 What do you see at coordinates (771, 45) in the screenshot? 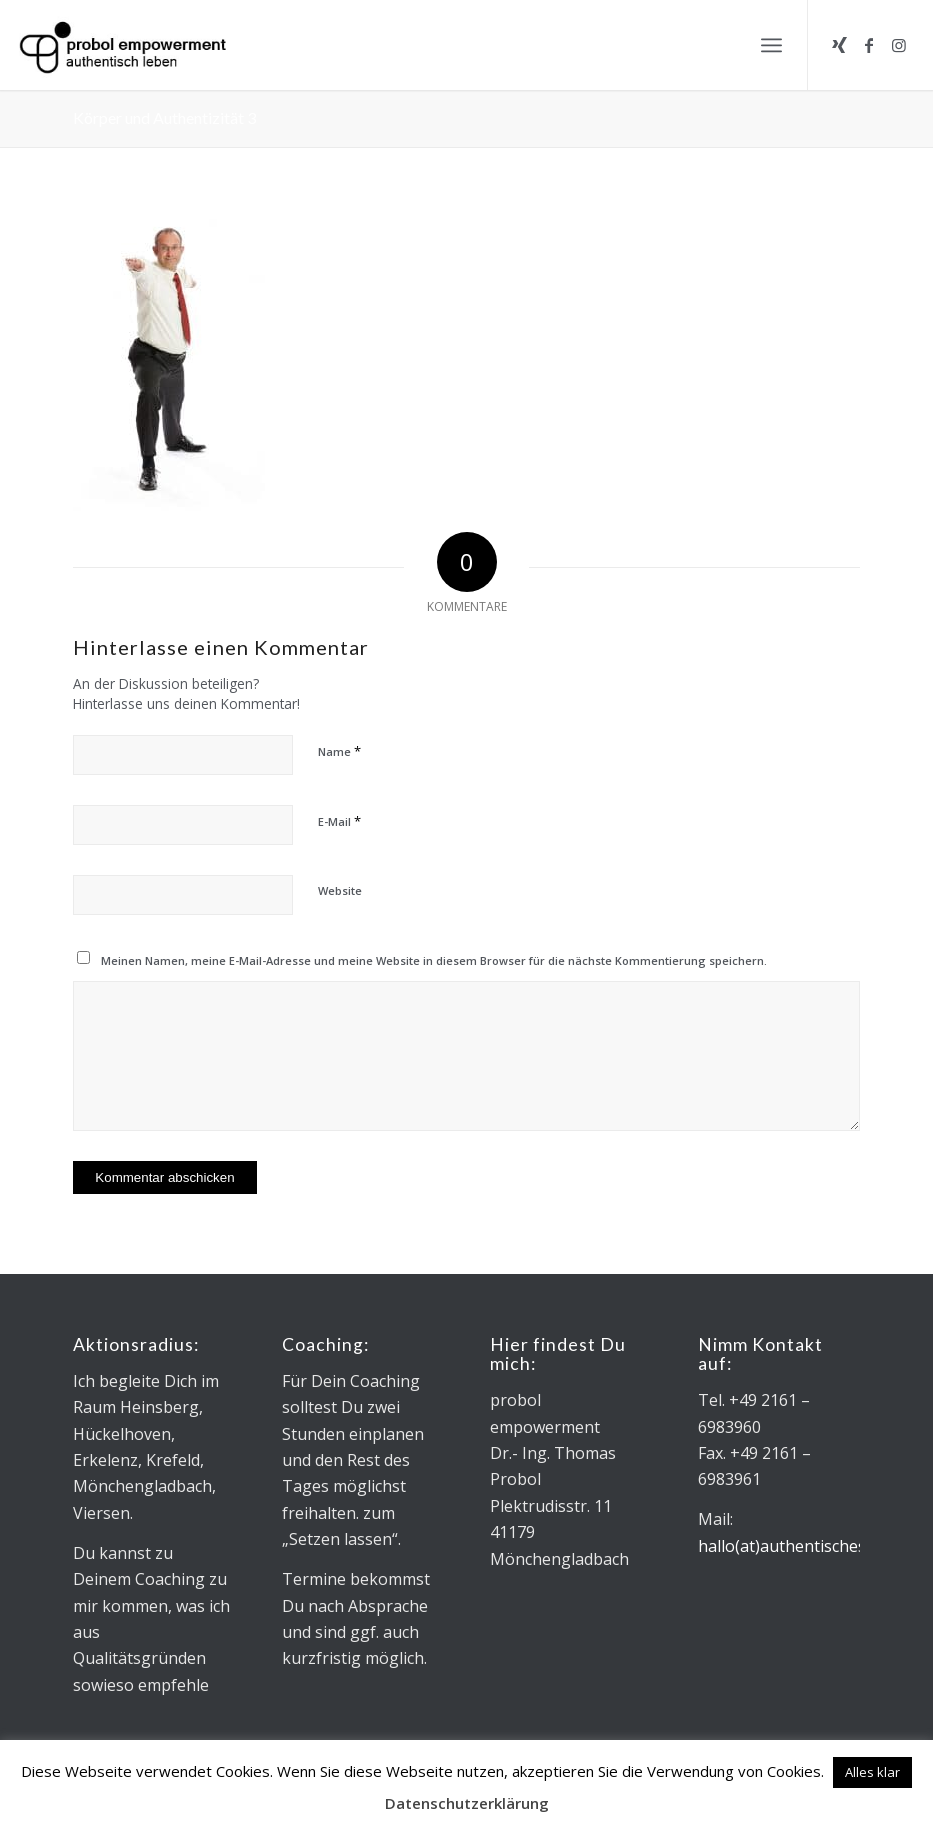
I see `[Menü]` at bounding box center [771, 45].